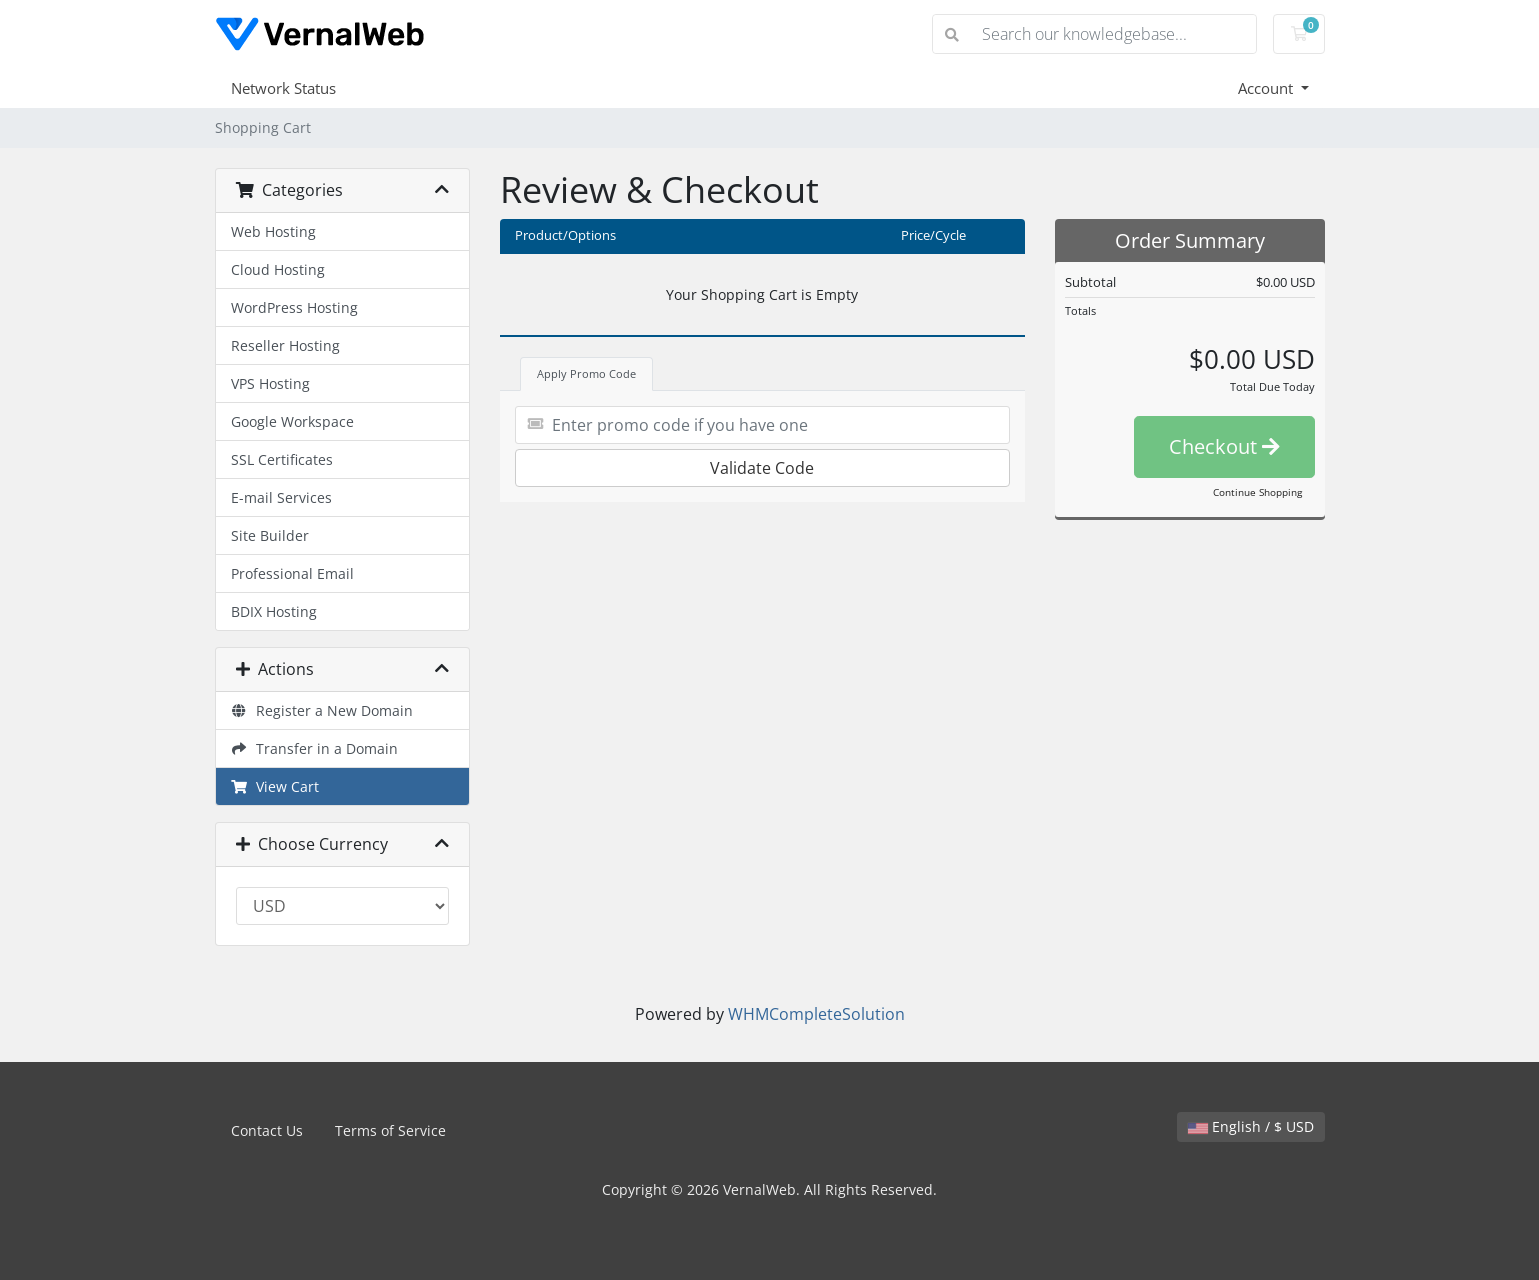 The height and width of the screenshot is (1280, 1539). Describe the element at coordinates (322, 710) in the screenshot. I see `Register a New Domain` at that location.